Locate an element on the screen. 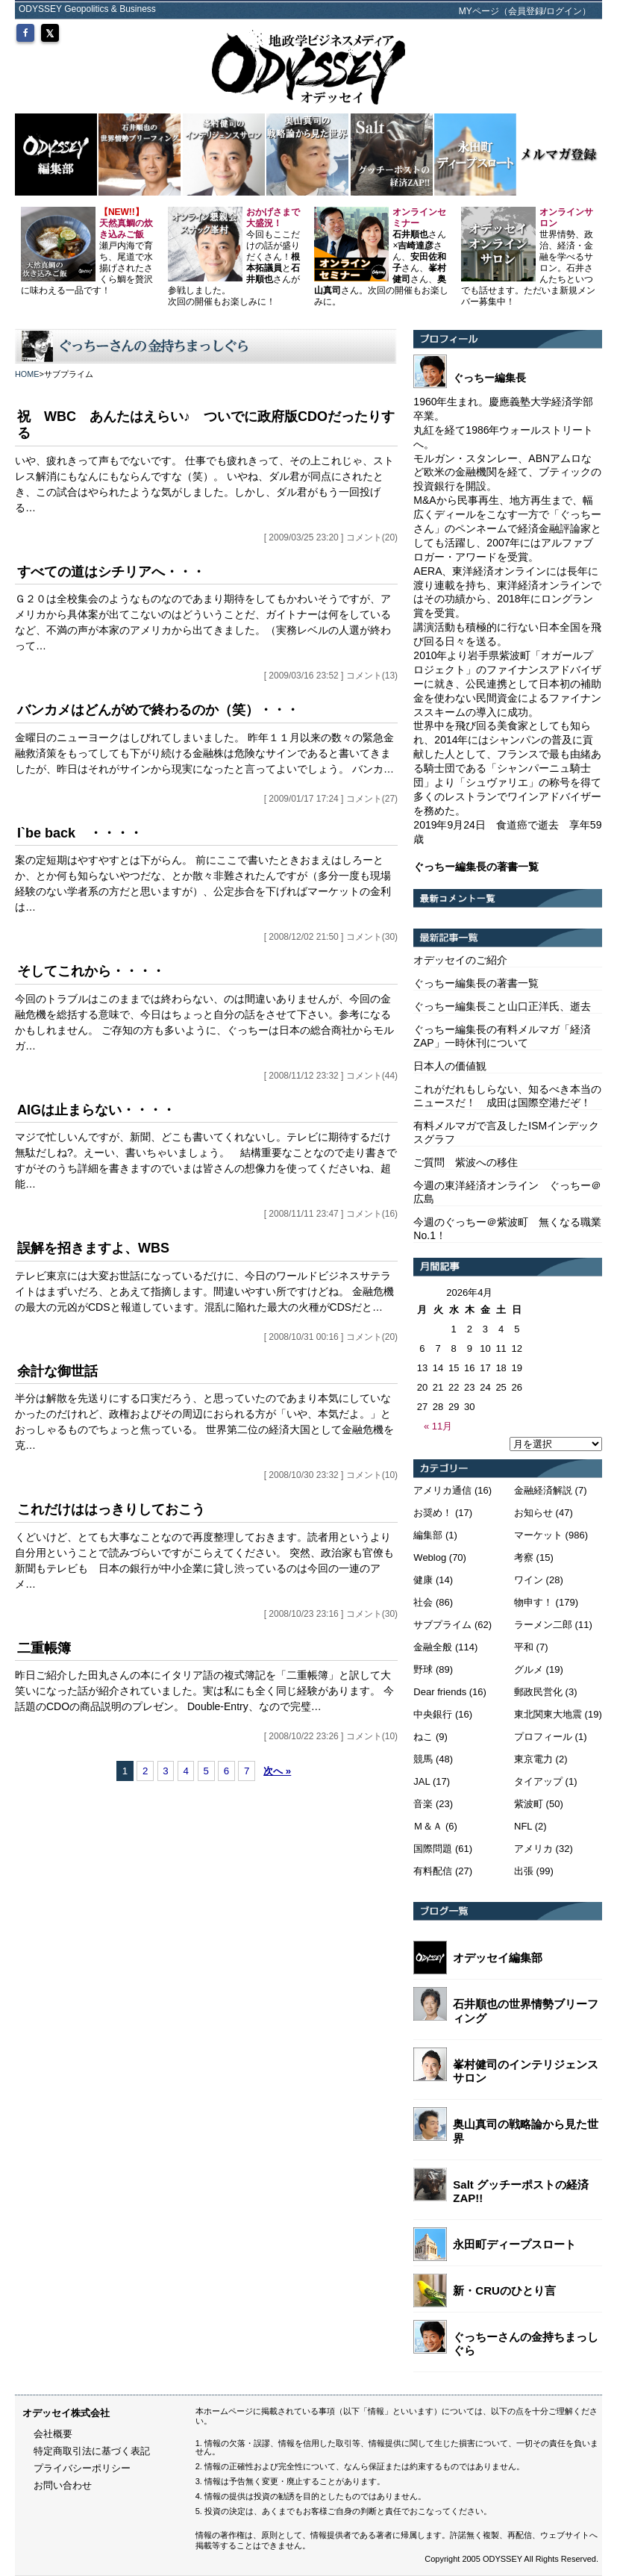  AIGは止まらない・・・・ is located at coordinates (96, 1110).